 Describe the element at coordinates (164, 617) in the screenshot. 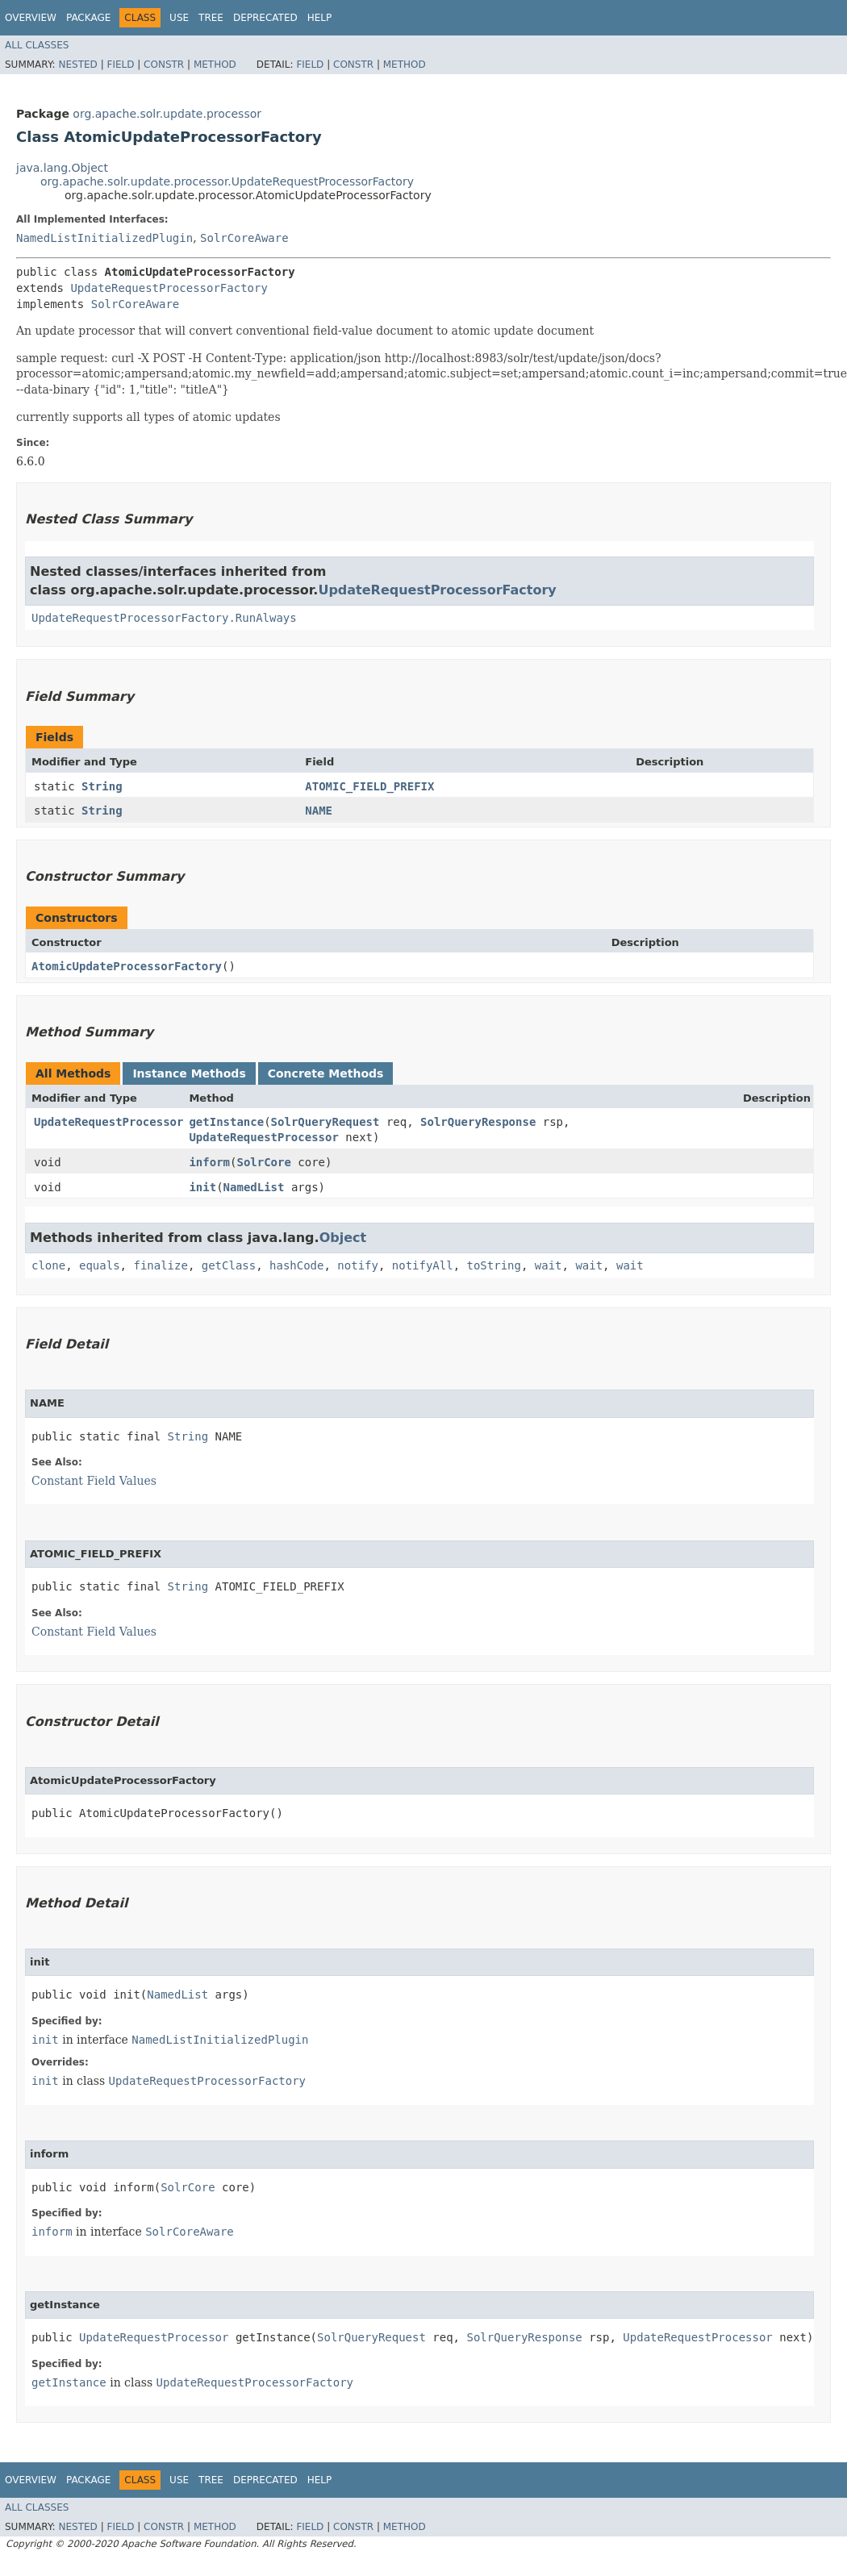

I see `UpdateRequestProcessorFactory.RunAlways` at that location.